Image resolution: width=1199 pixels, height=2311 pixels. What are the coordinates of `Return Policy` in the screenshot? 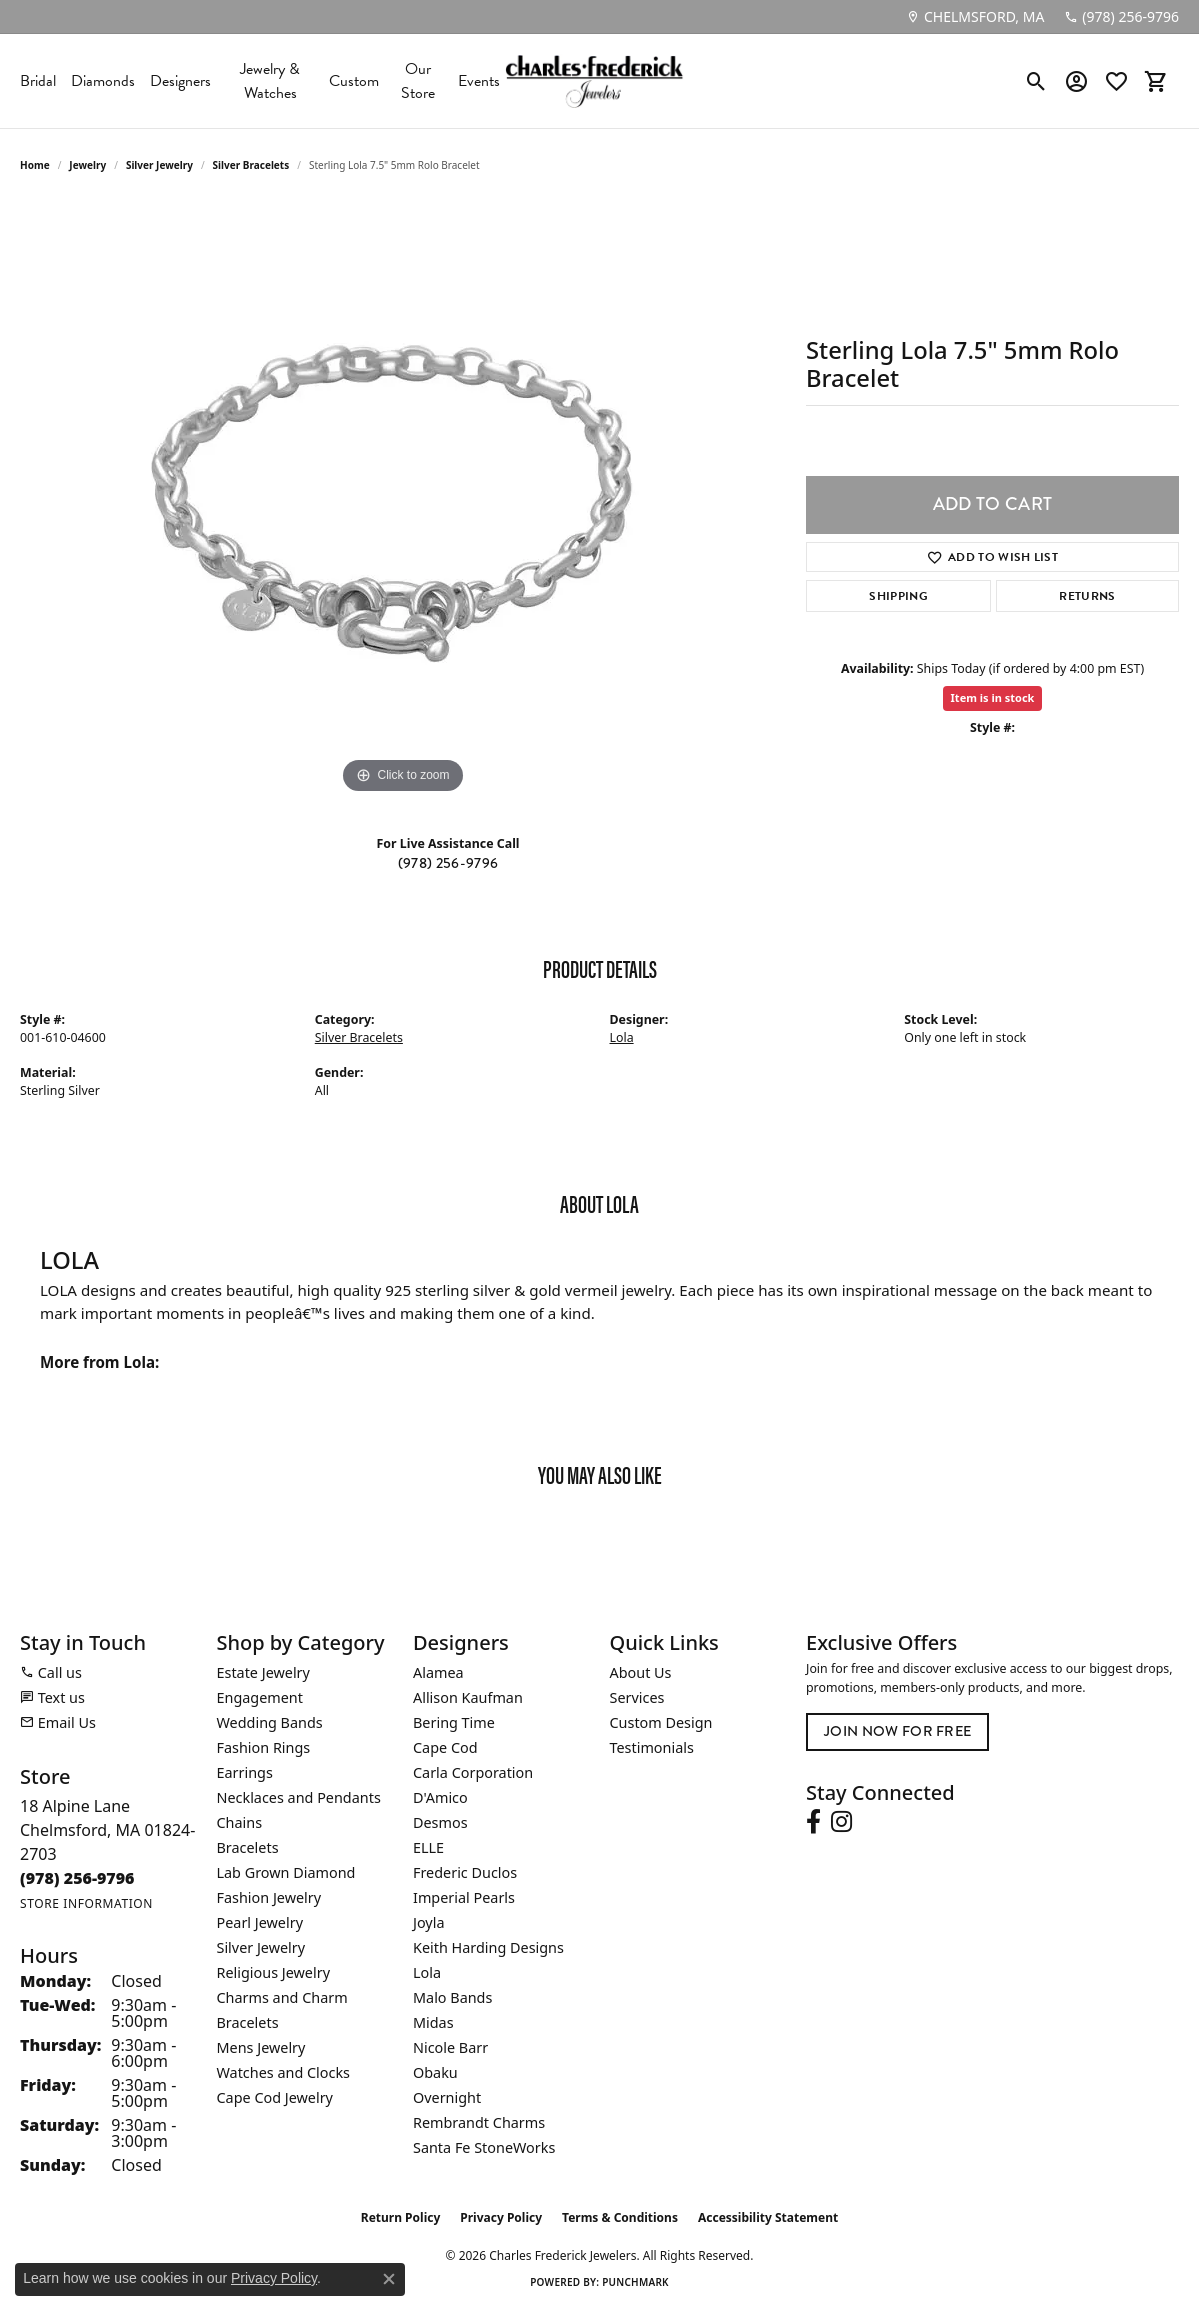 It's located at (401, 2217).